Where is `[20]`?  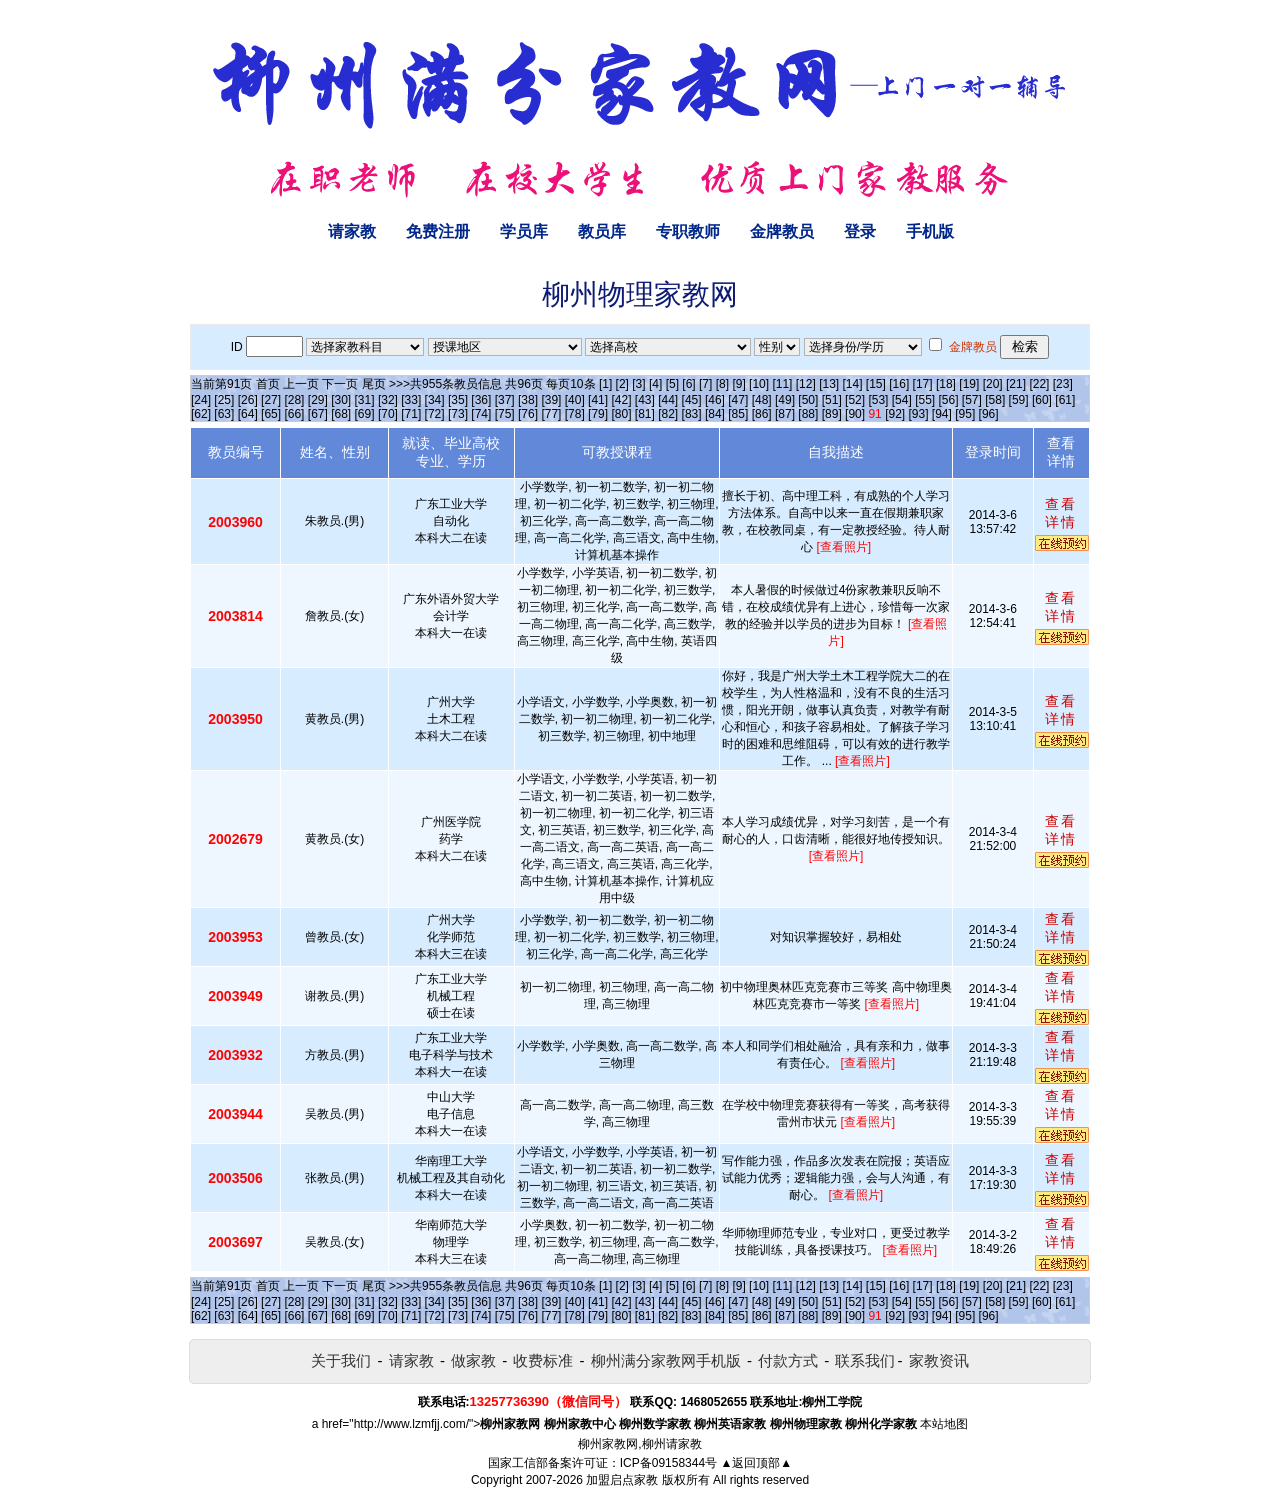 [20] is located at coordinates (993, 384).